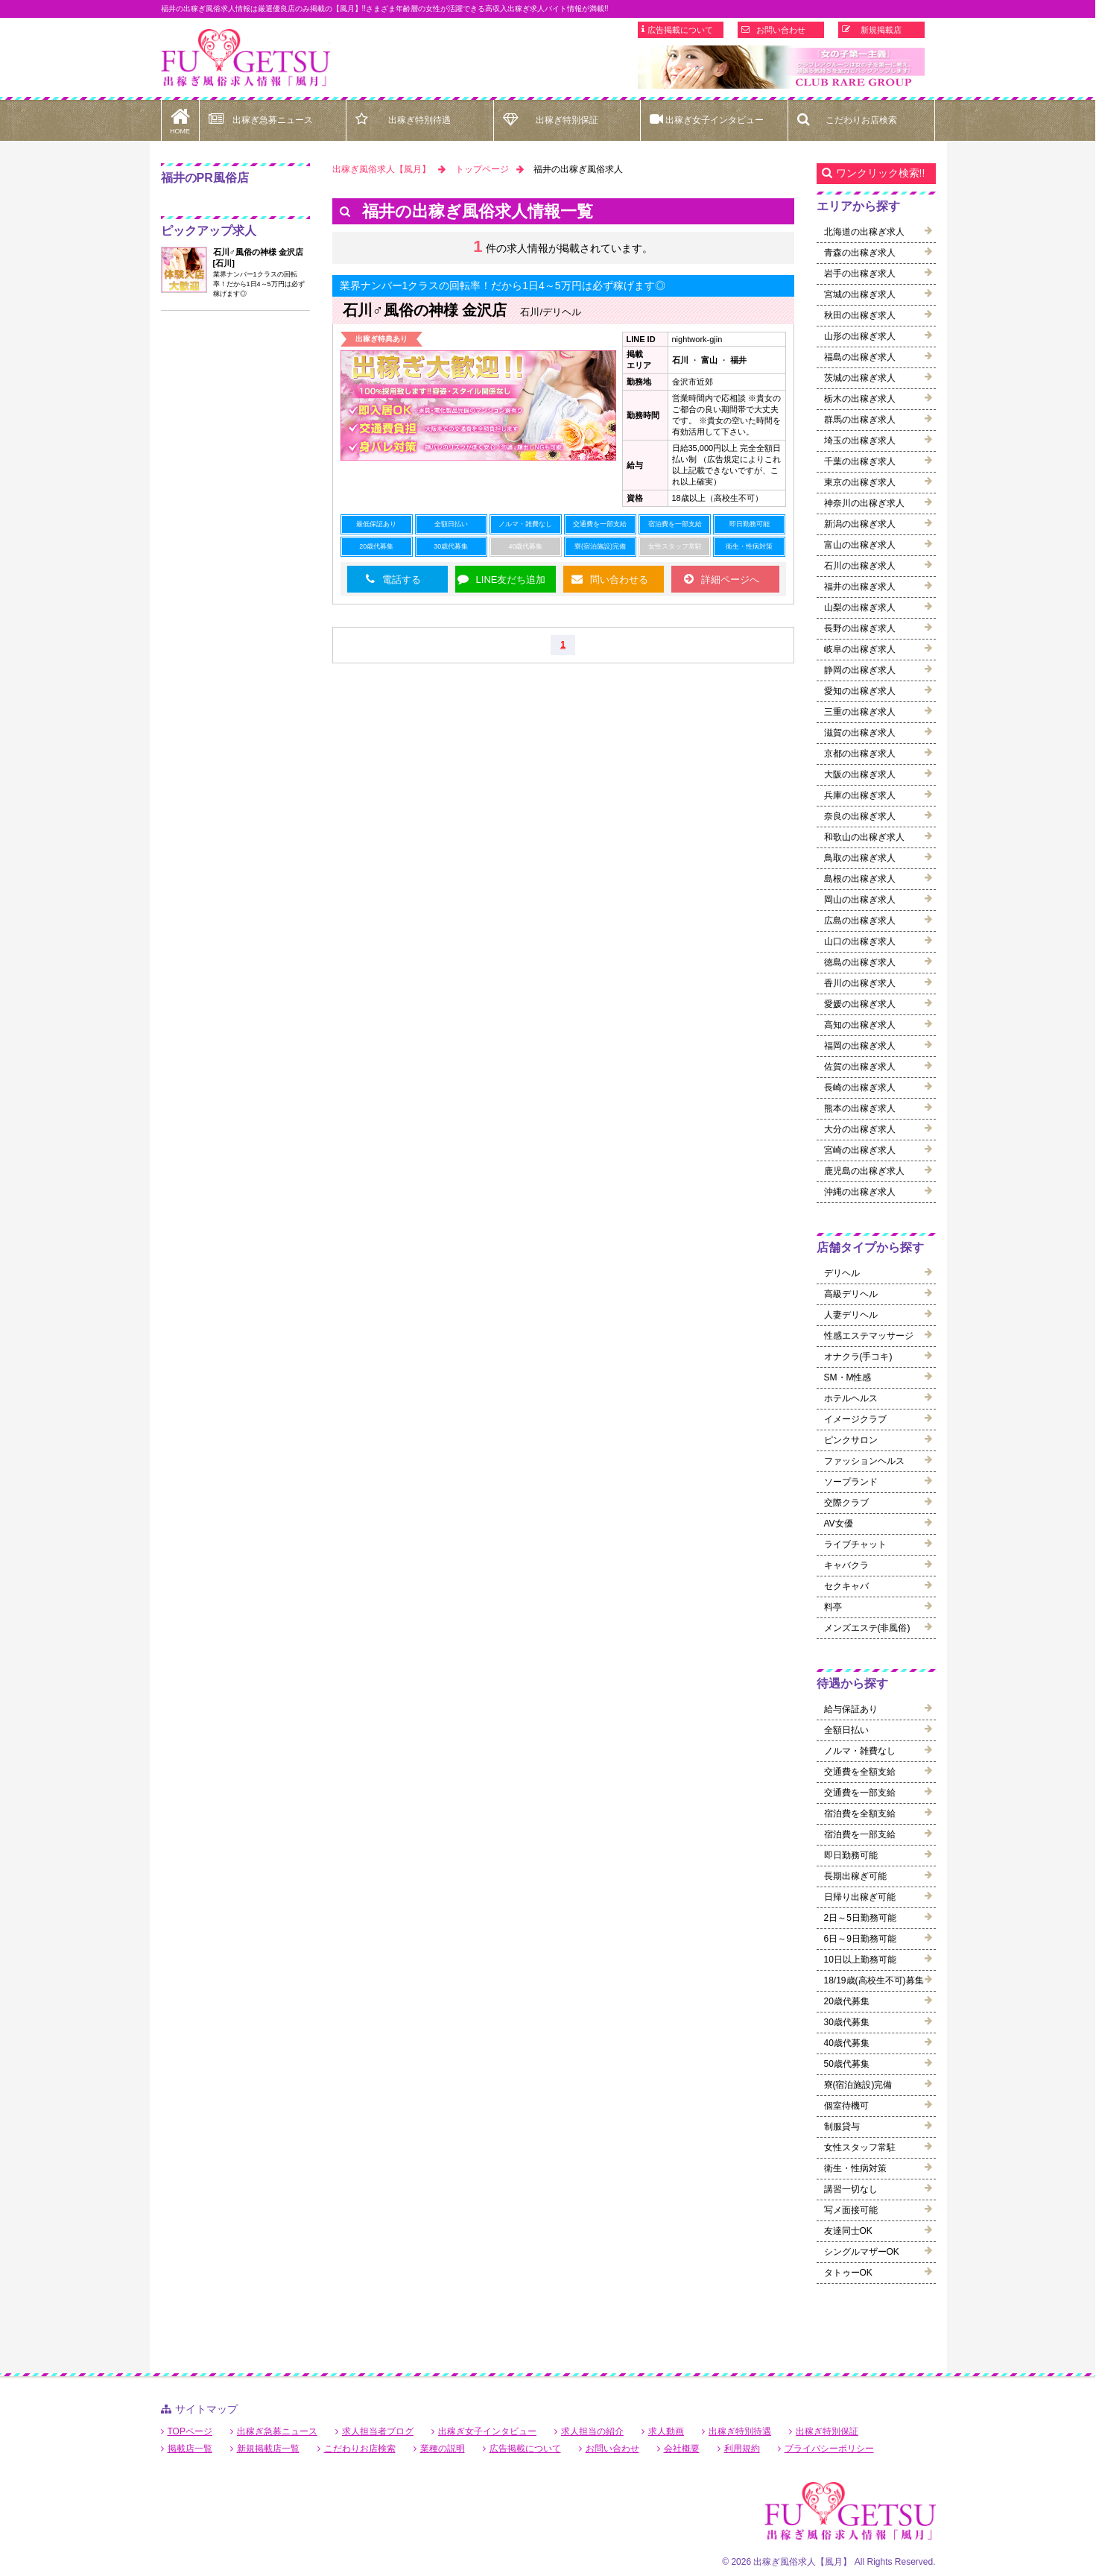 The width and height of the screenshot is (1096, 2576). I want to click on 宿泊費を全額支給, so click(860, 1813).